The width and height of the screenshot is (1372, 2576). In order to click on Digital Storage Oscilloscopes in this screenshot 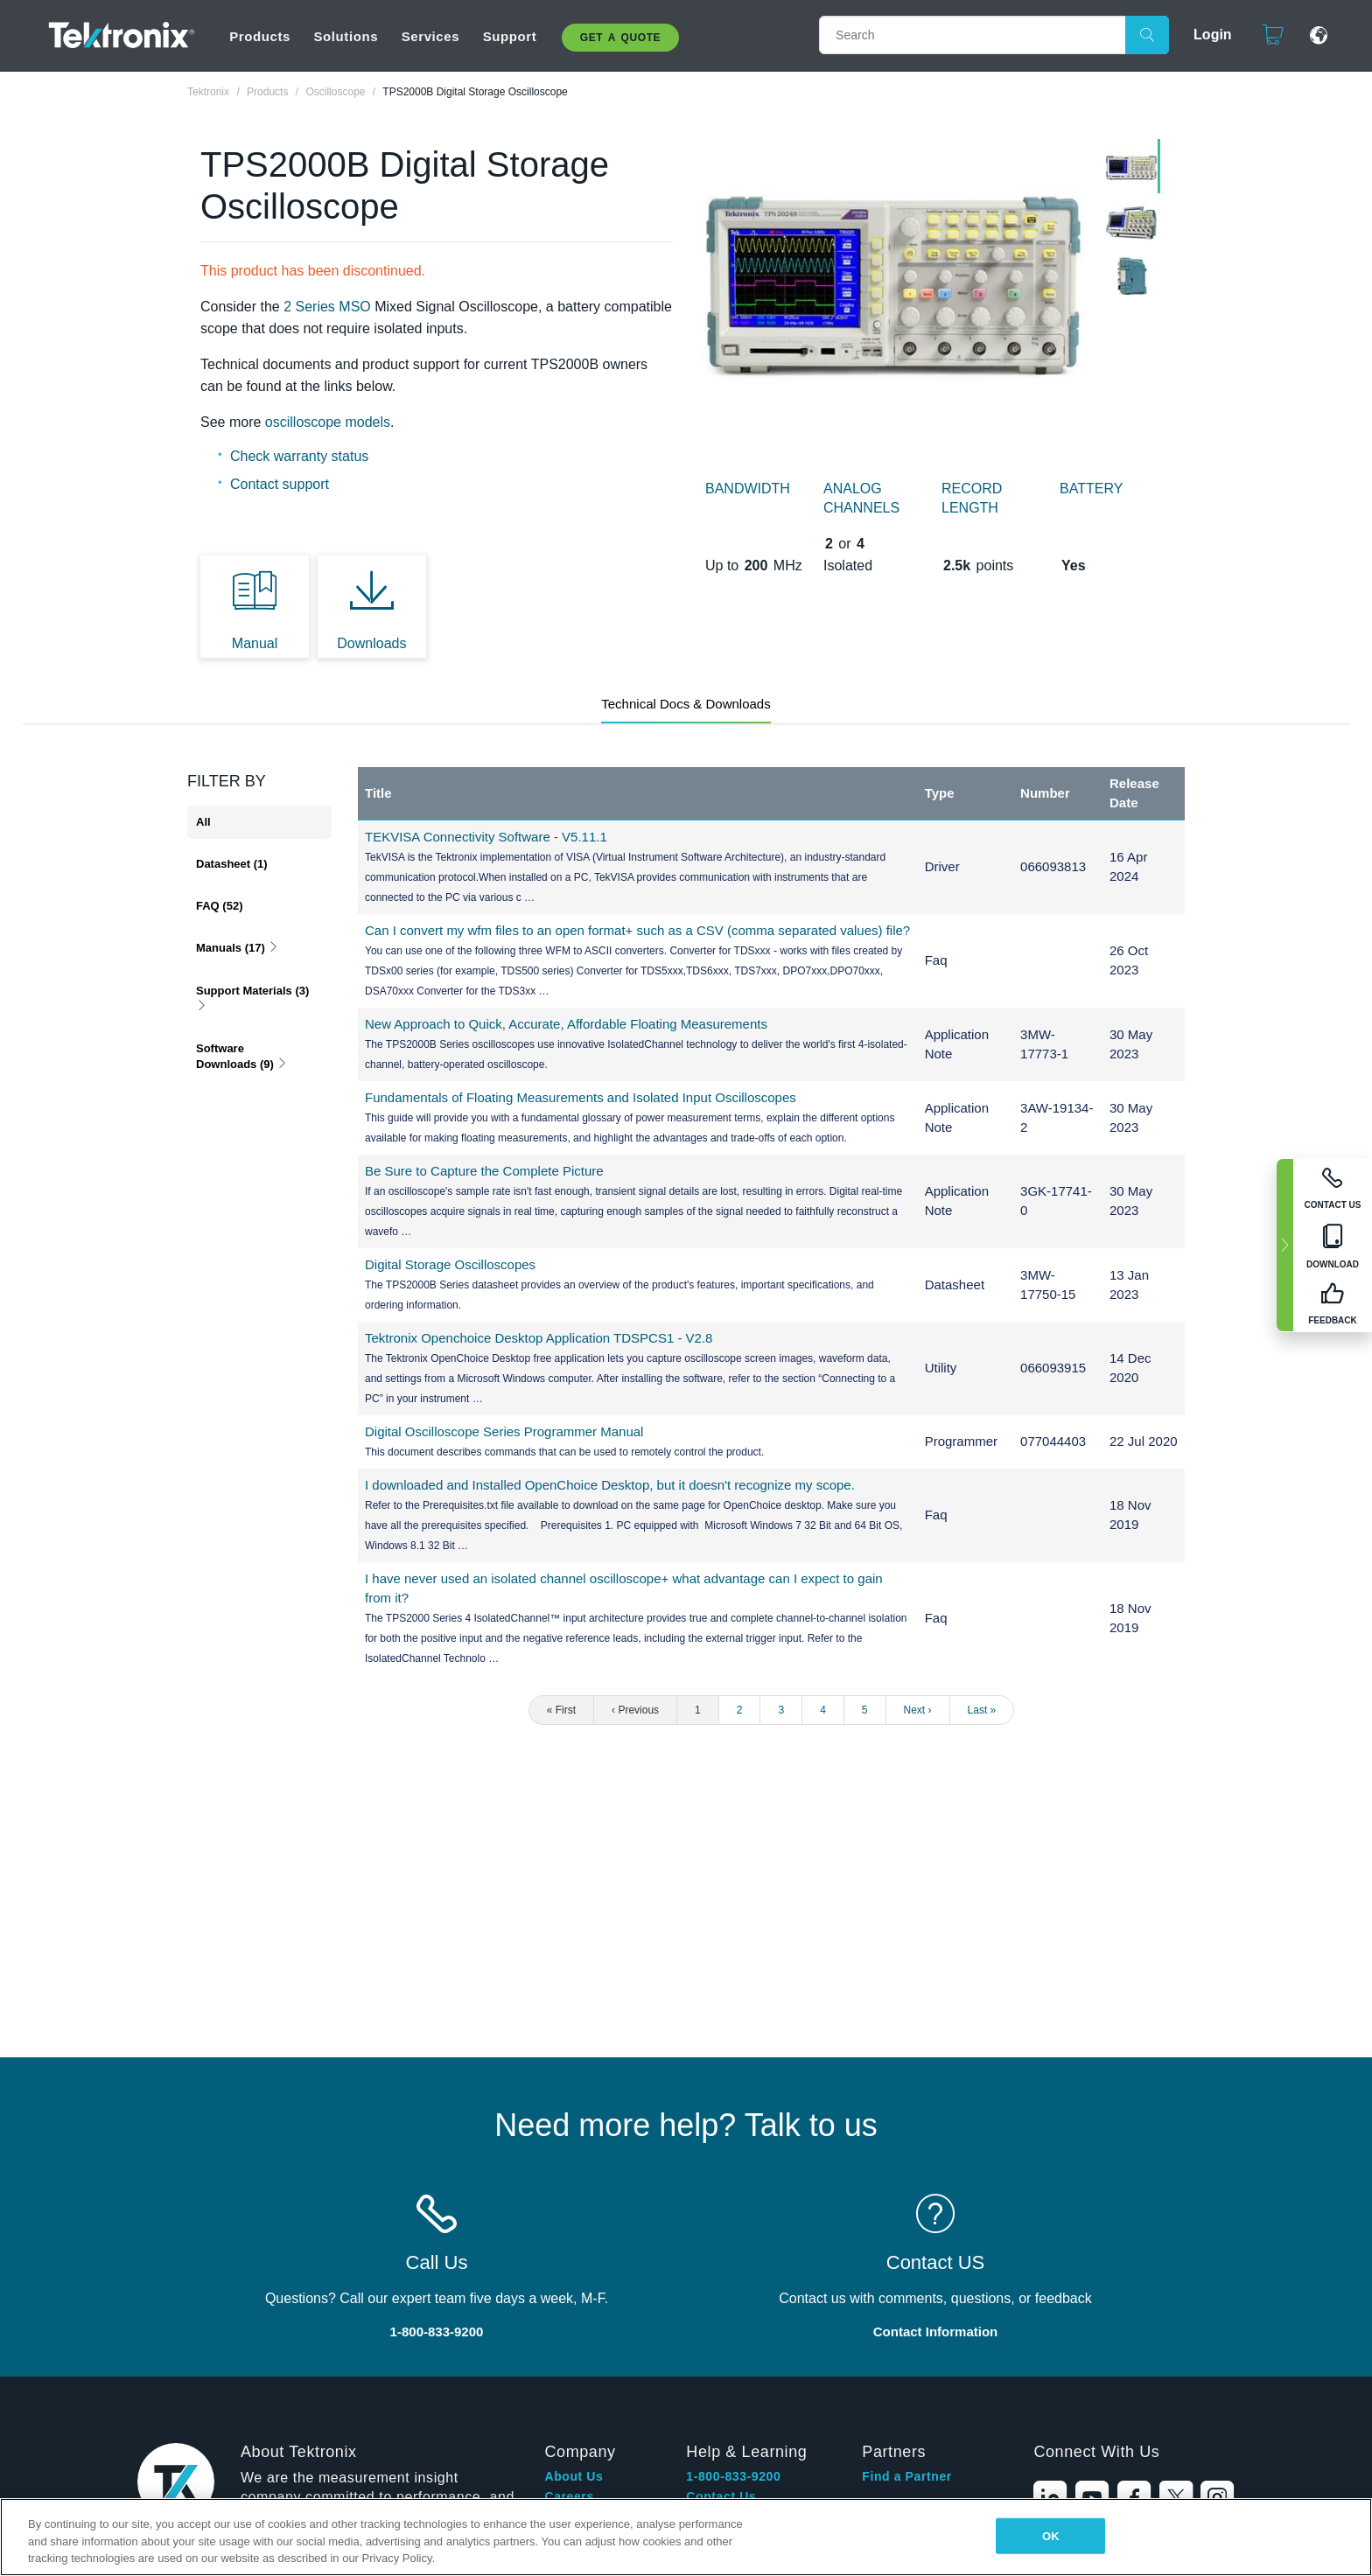, I will do `click(450, 1264)`.